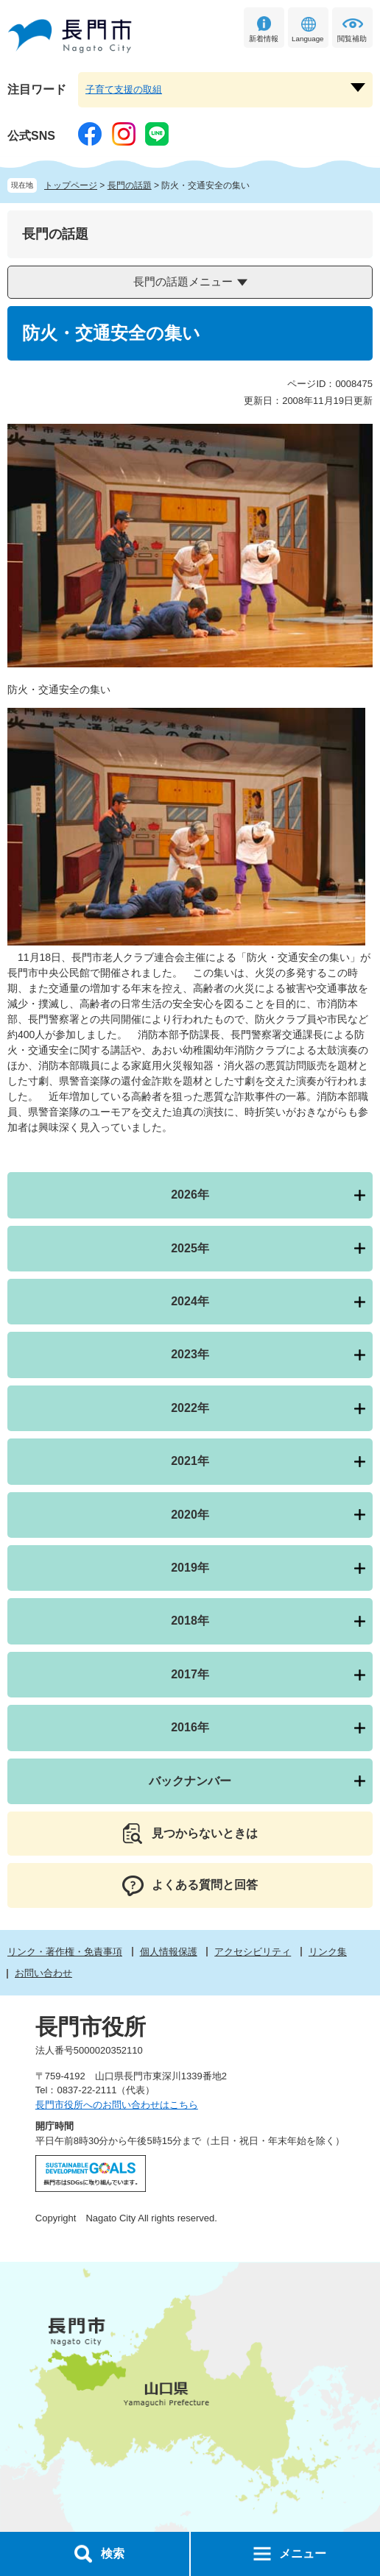 The height and width of the screenshot is (2576, 380). I want to click on バックナンバー, so click(190, 1781).